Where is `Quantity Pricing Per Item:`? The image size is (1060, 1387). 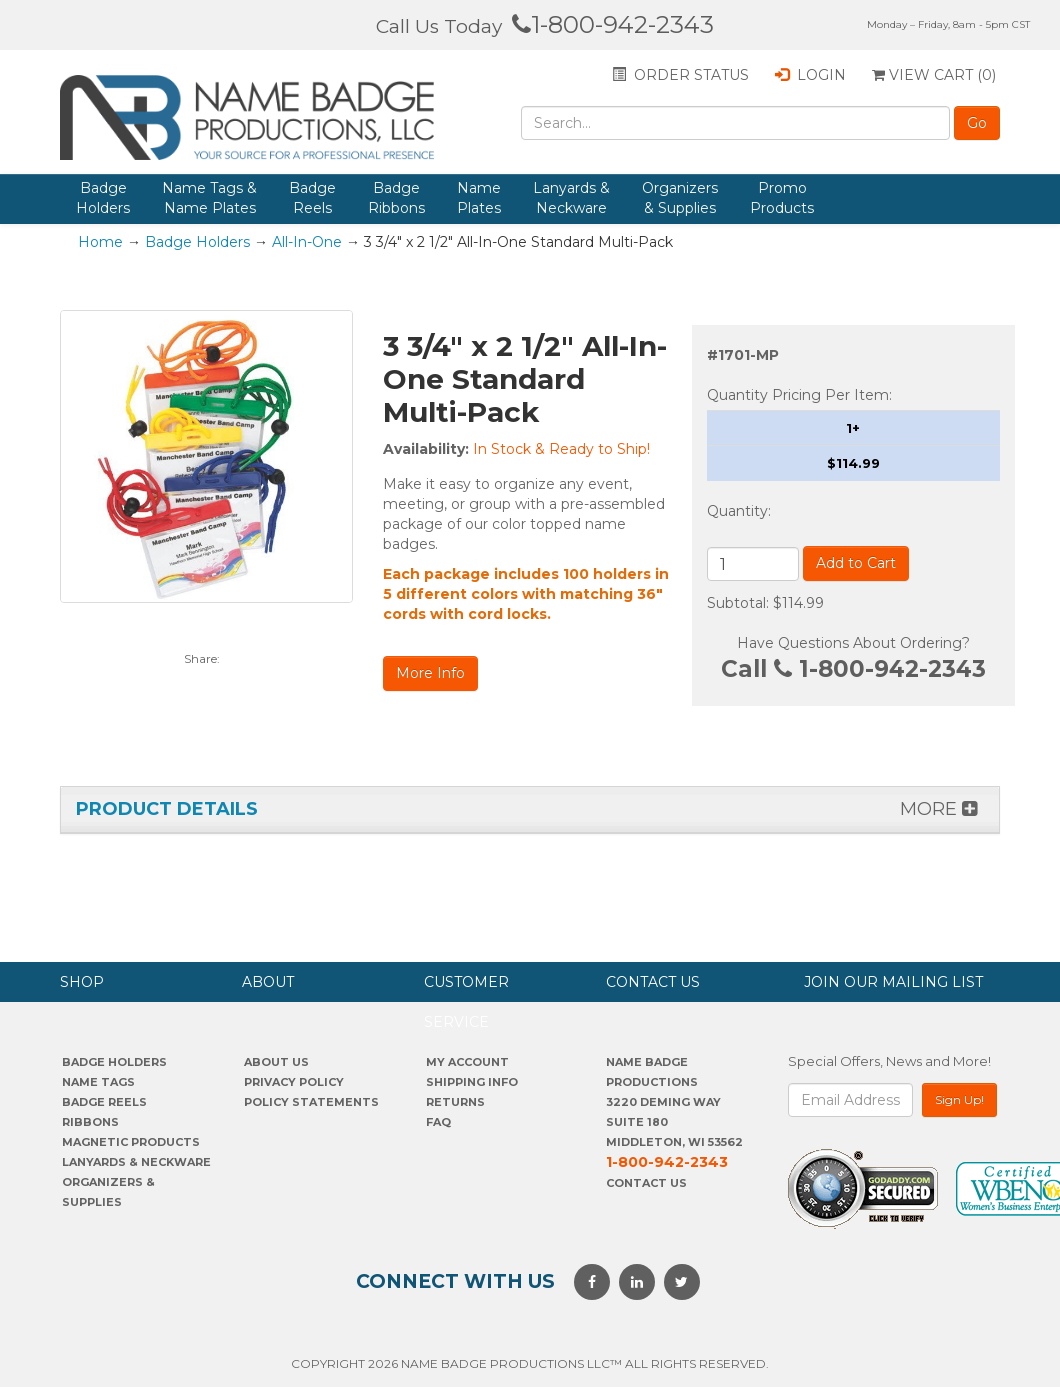
Quantity Pricing Per Item: is located at coordinates (799, 395).